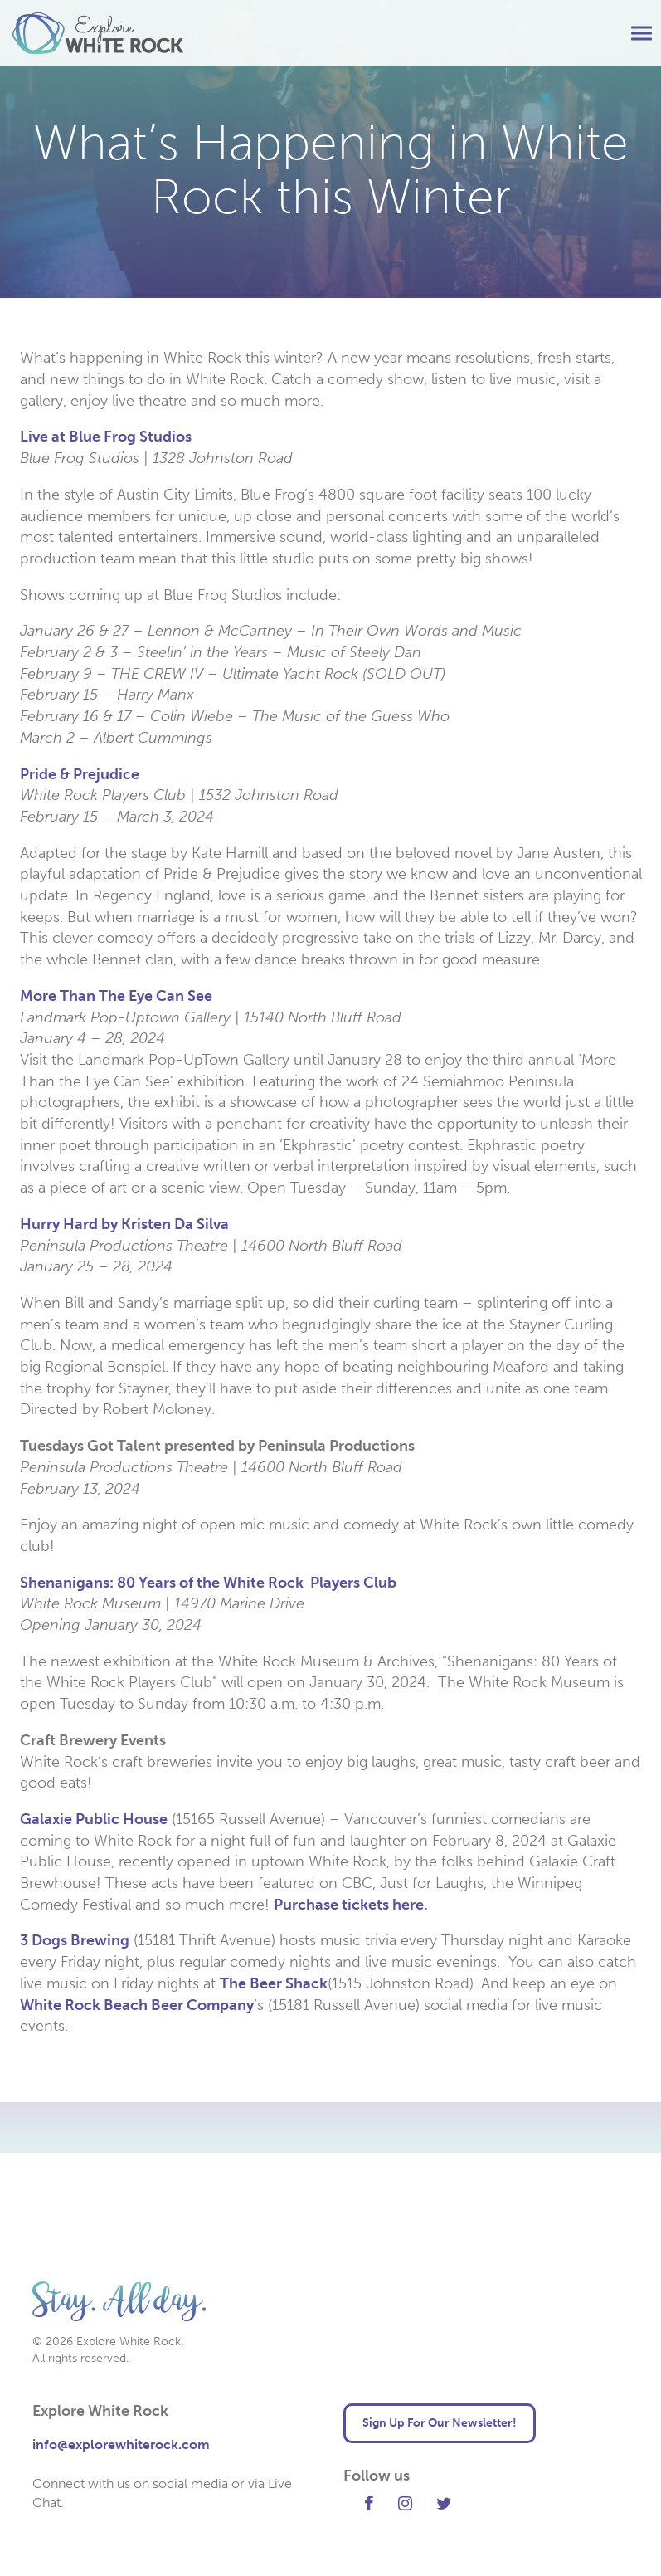 The height and width of the screenshot is (2576, 661). What do you see at coordinates (74, 1940) in the screenshot?
I see `3 Dogs Brewing` at bounding box center [74, 1940].